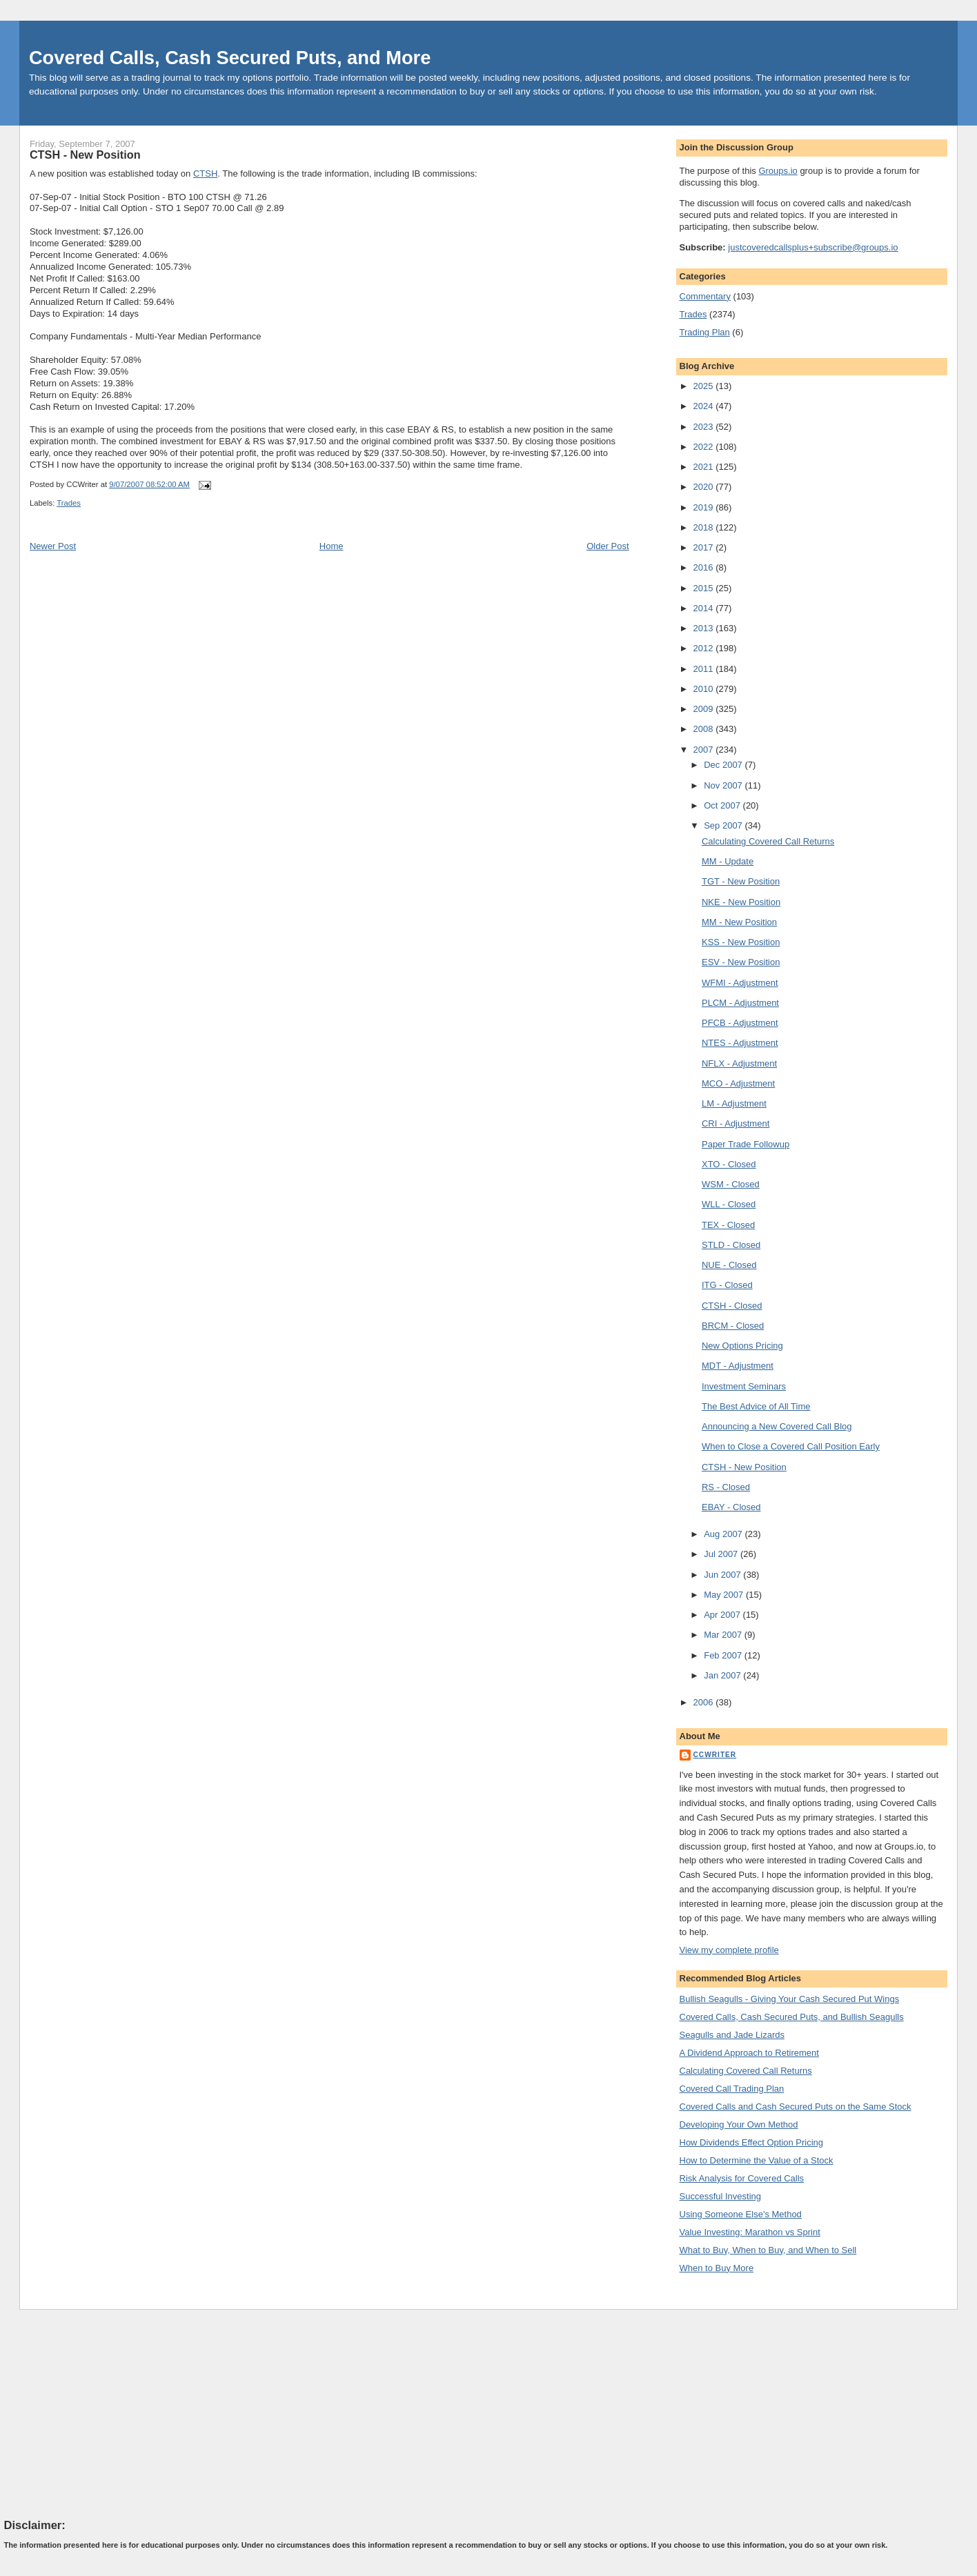  Describe the element at coordinates (745, 1144) in the screenshot. I see `Paper Trade Followup` at that location.